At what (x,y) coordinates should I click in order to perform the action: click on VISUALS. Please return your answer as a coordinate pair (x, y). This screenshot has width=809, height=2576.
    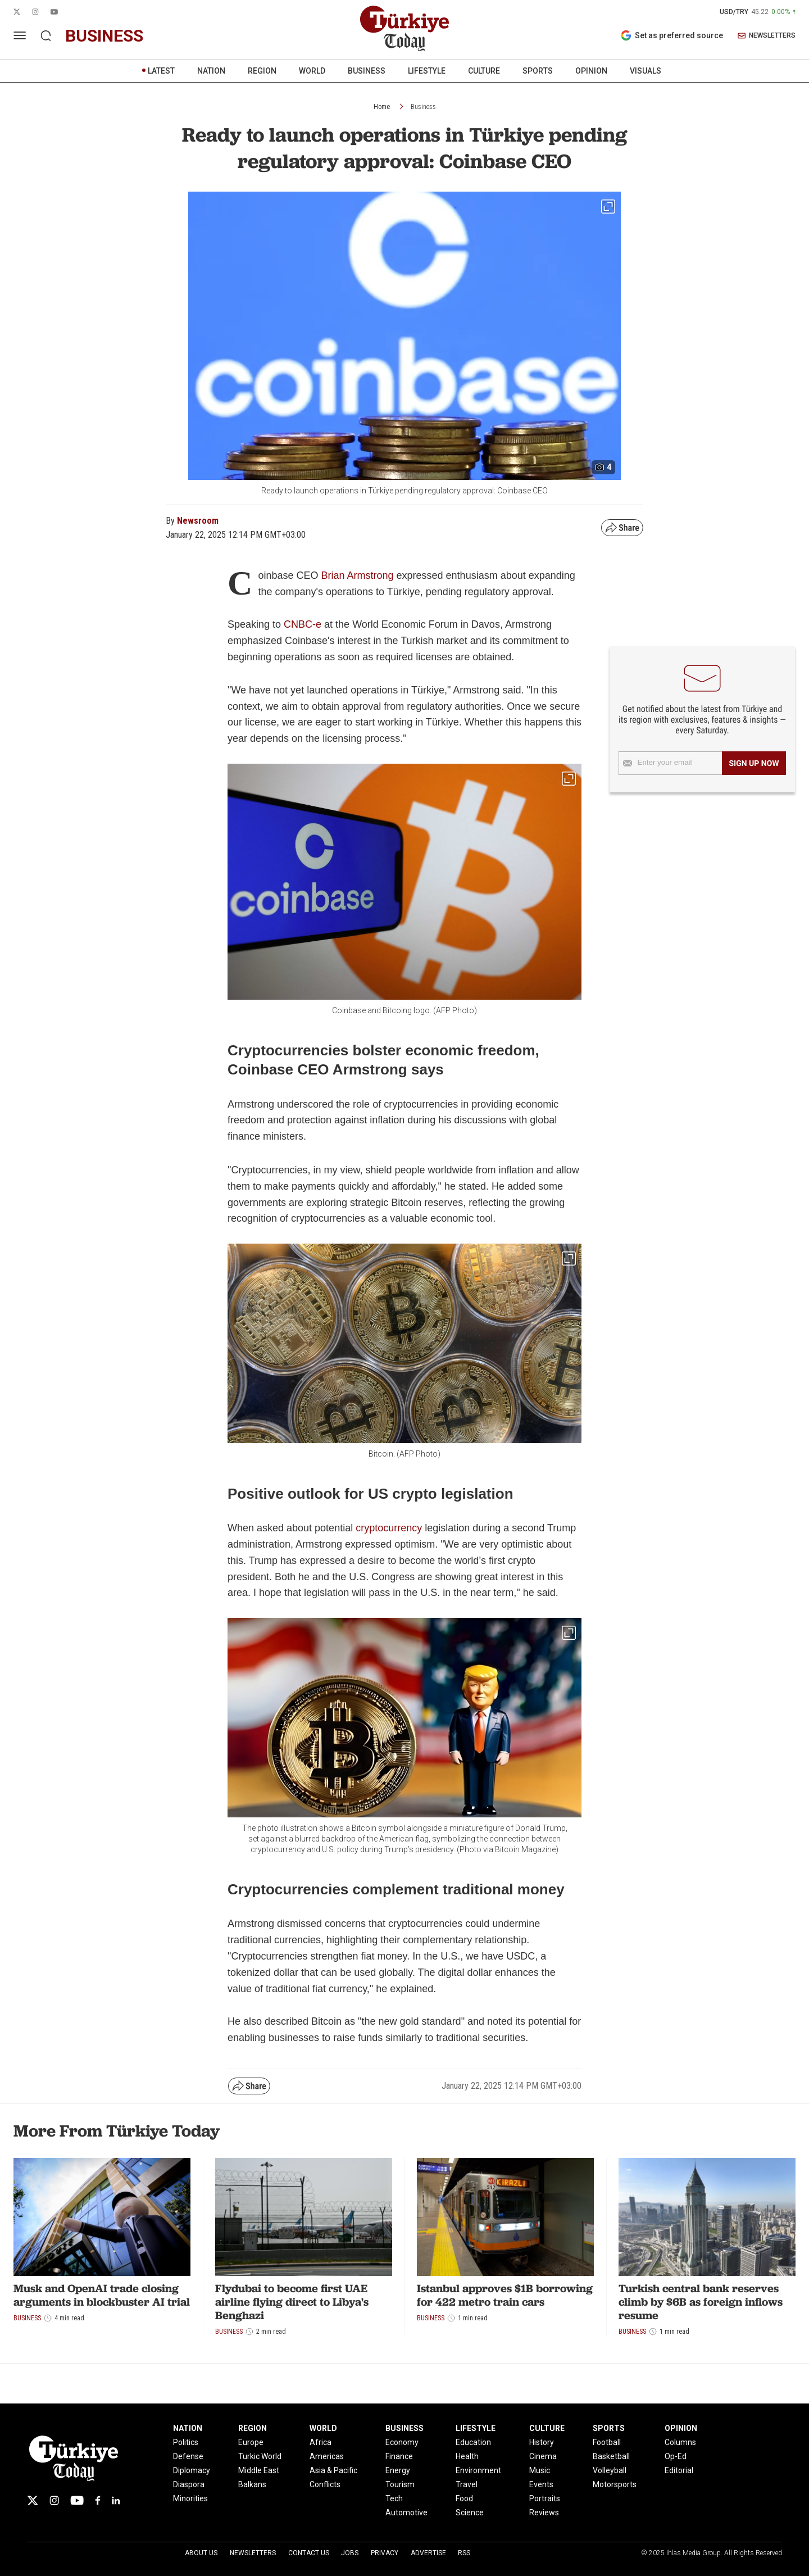
    Looking at the image, I should click on (645, 71).